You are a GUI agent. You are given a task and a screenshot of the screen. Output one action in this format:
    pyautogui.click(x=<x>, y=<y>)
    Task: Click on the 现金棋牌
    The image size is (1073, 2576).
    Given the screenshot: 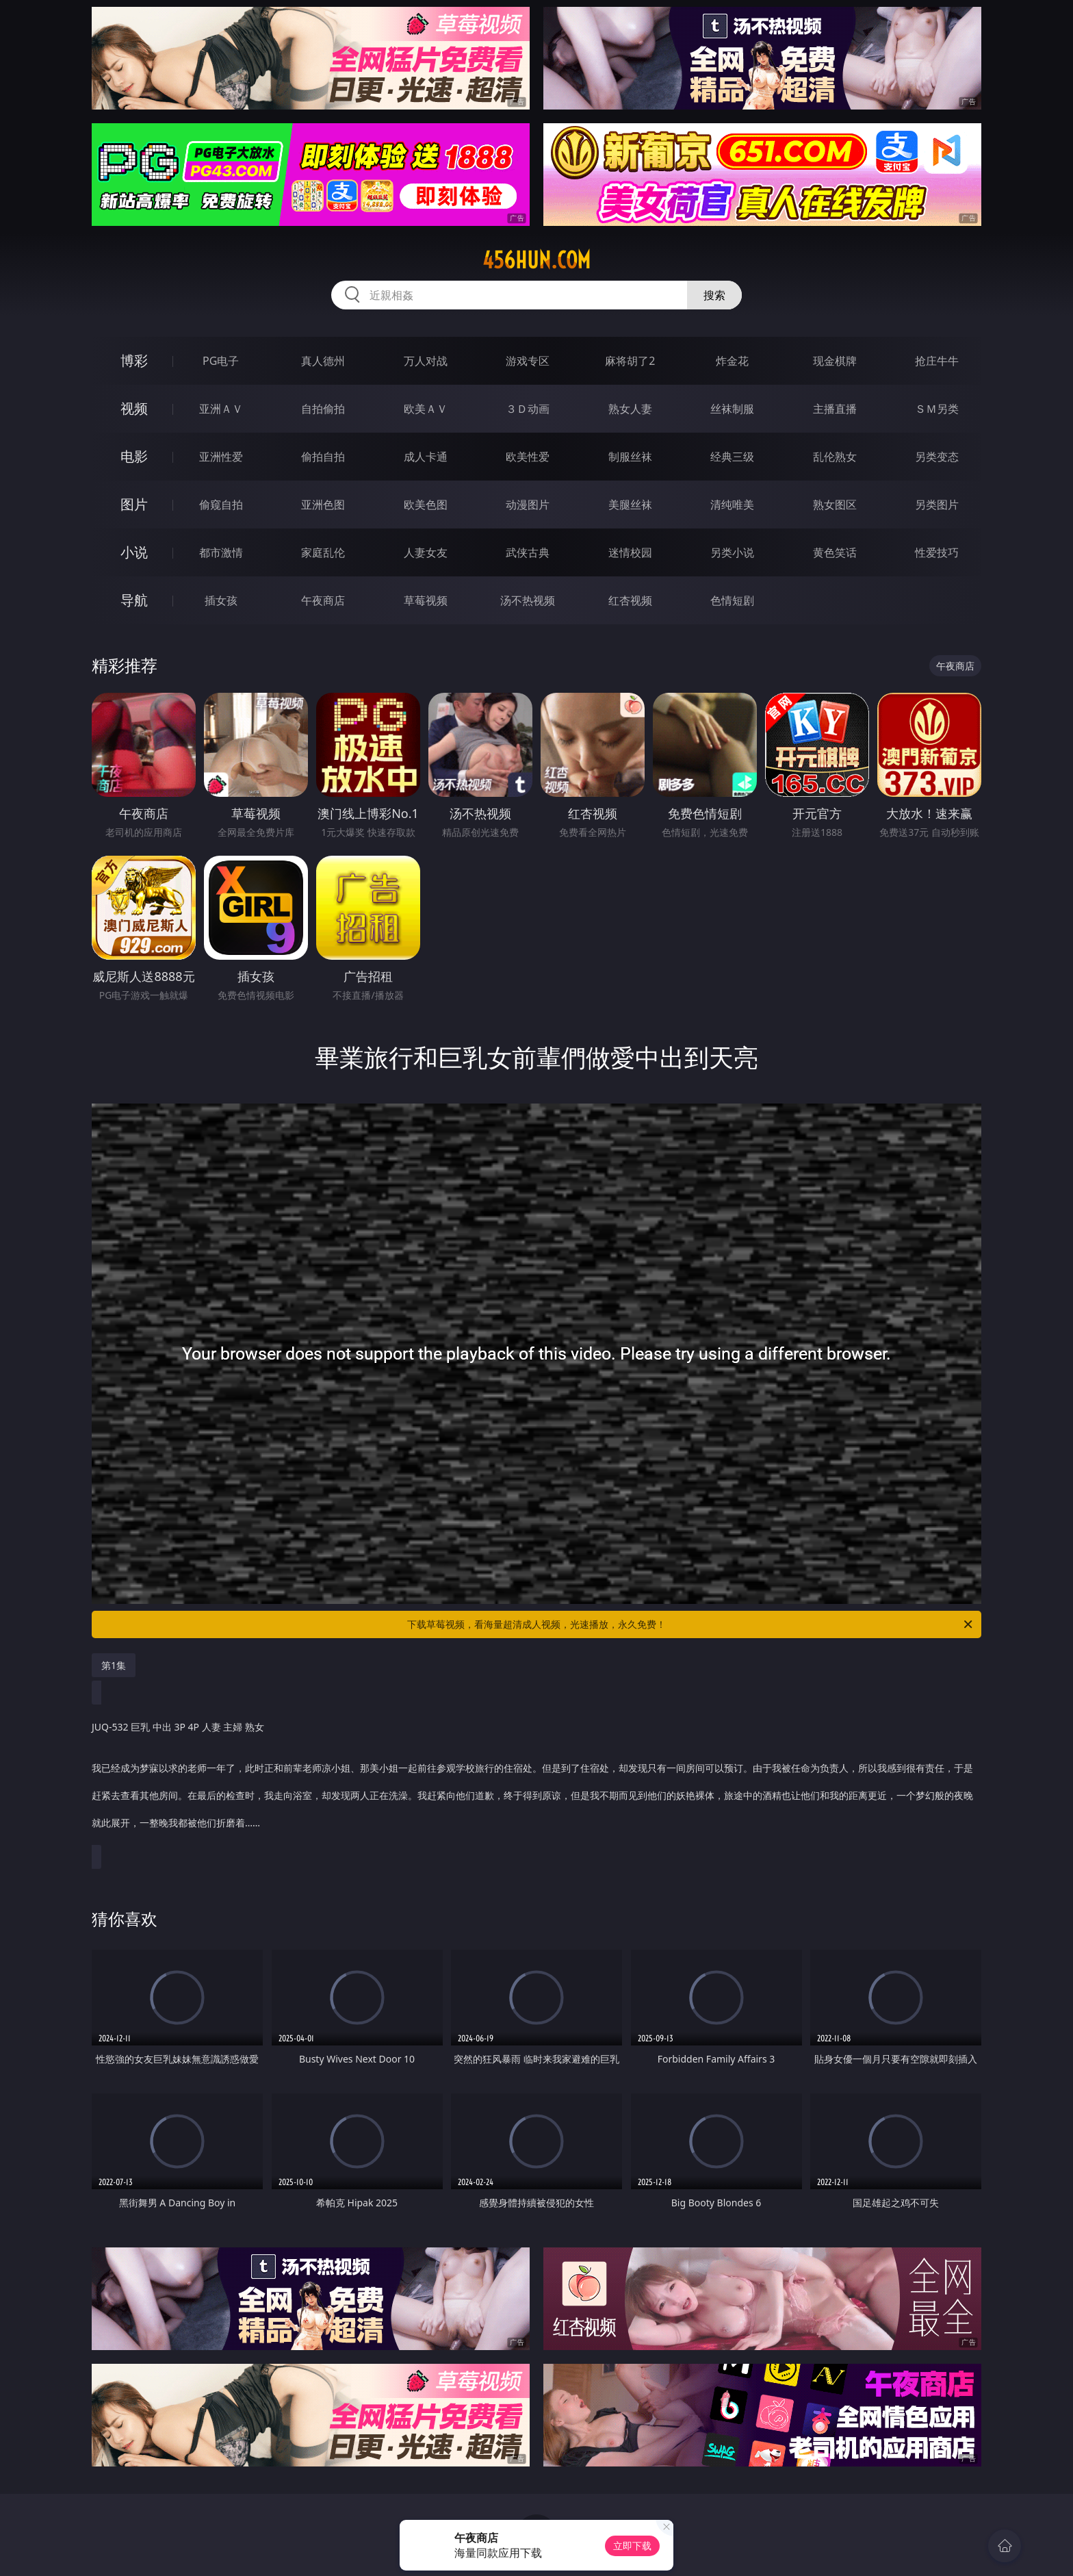 What is the action you would take?
    pyautogui.click(x=835, y=360)
    